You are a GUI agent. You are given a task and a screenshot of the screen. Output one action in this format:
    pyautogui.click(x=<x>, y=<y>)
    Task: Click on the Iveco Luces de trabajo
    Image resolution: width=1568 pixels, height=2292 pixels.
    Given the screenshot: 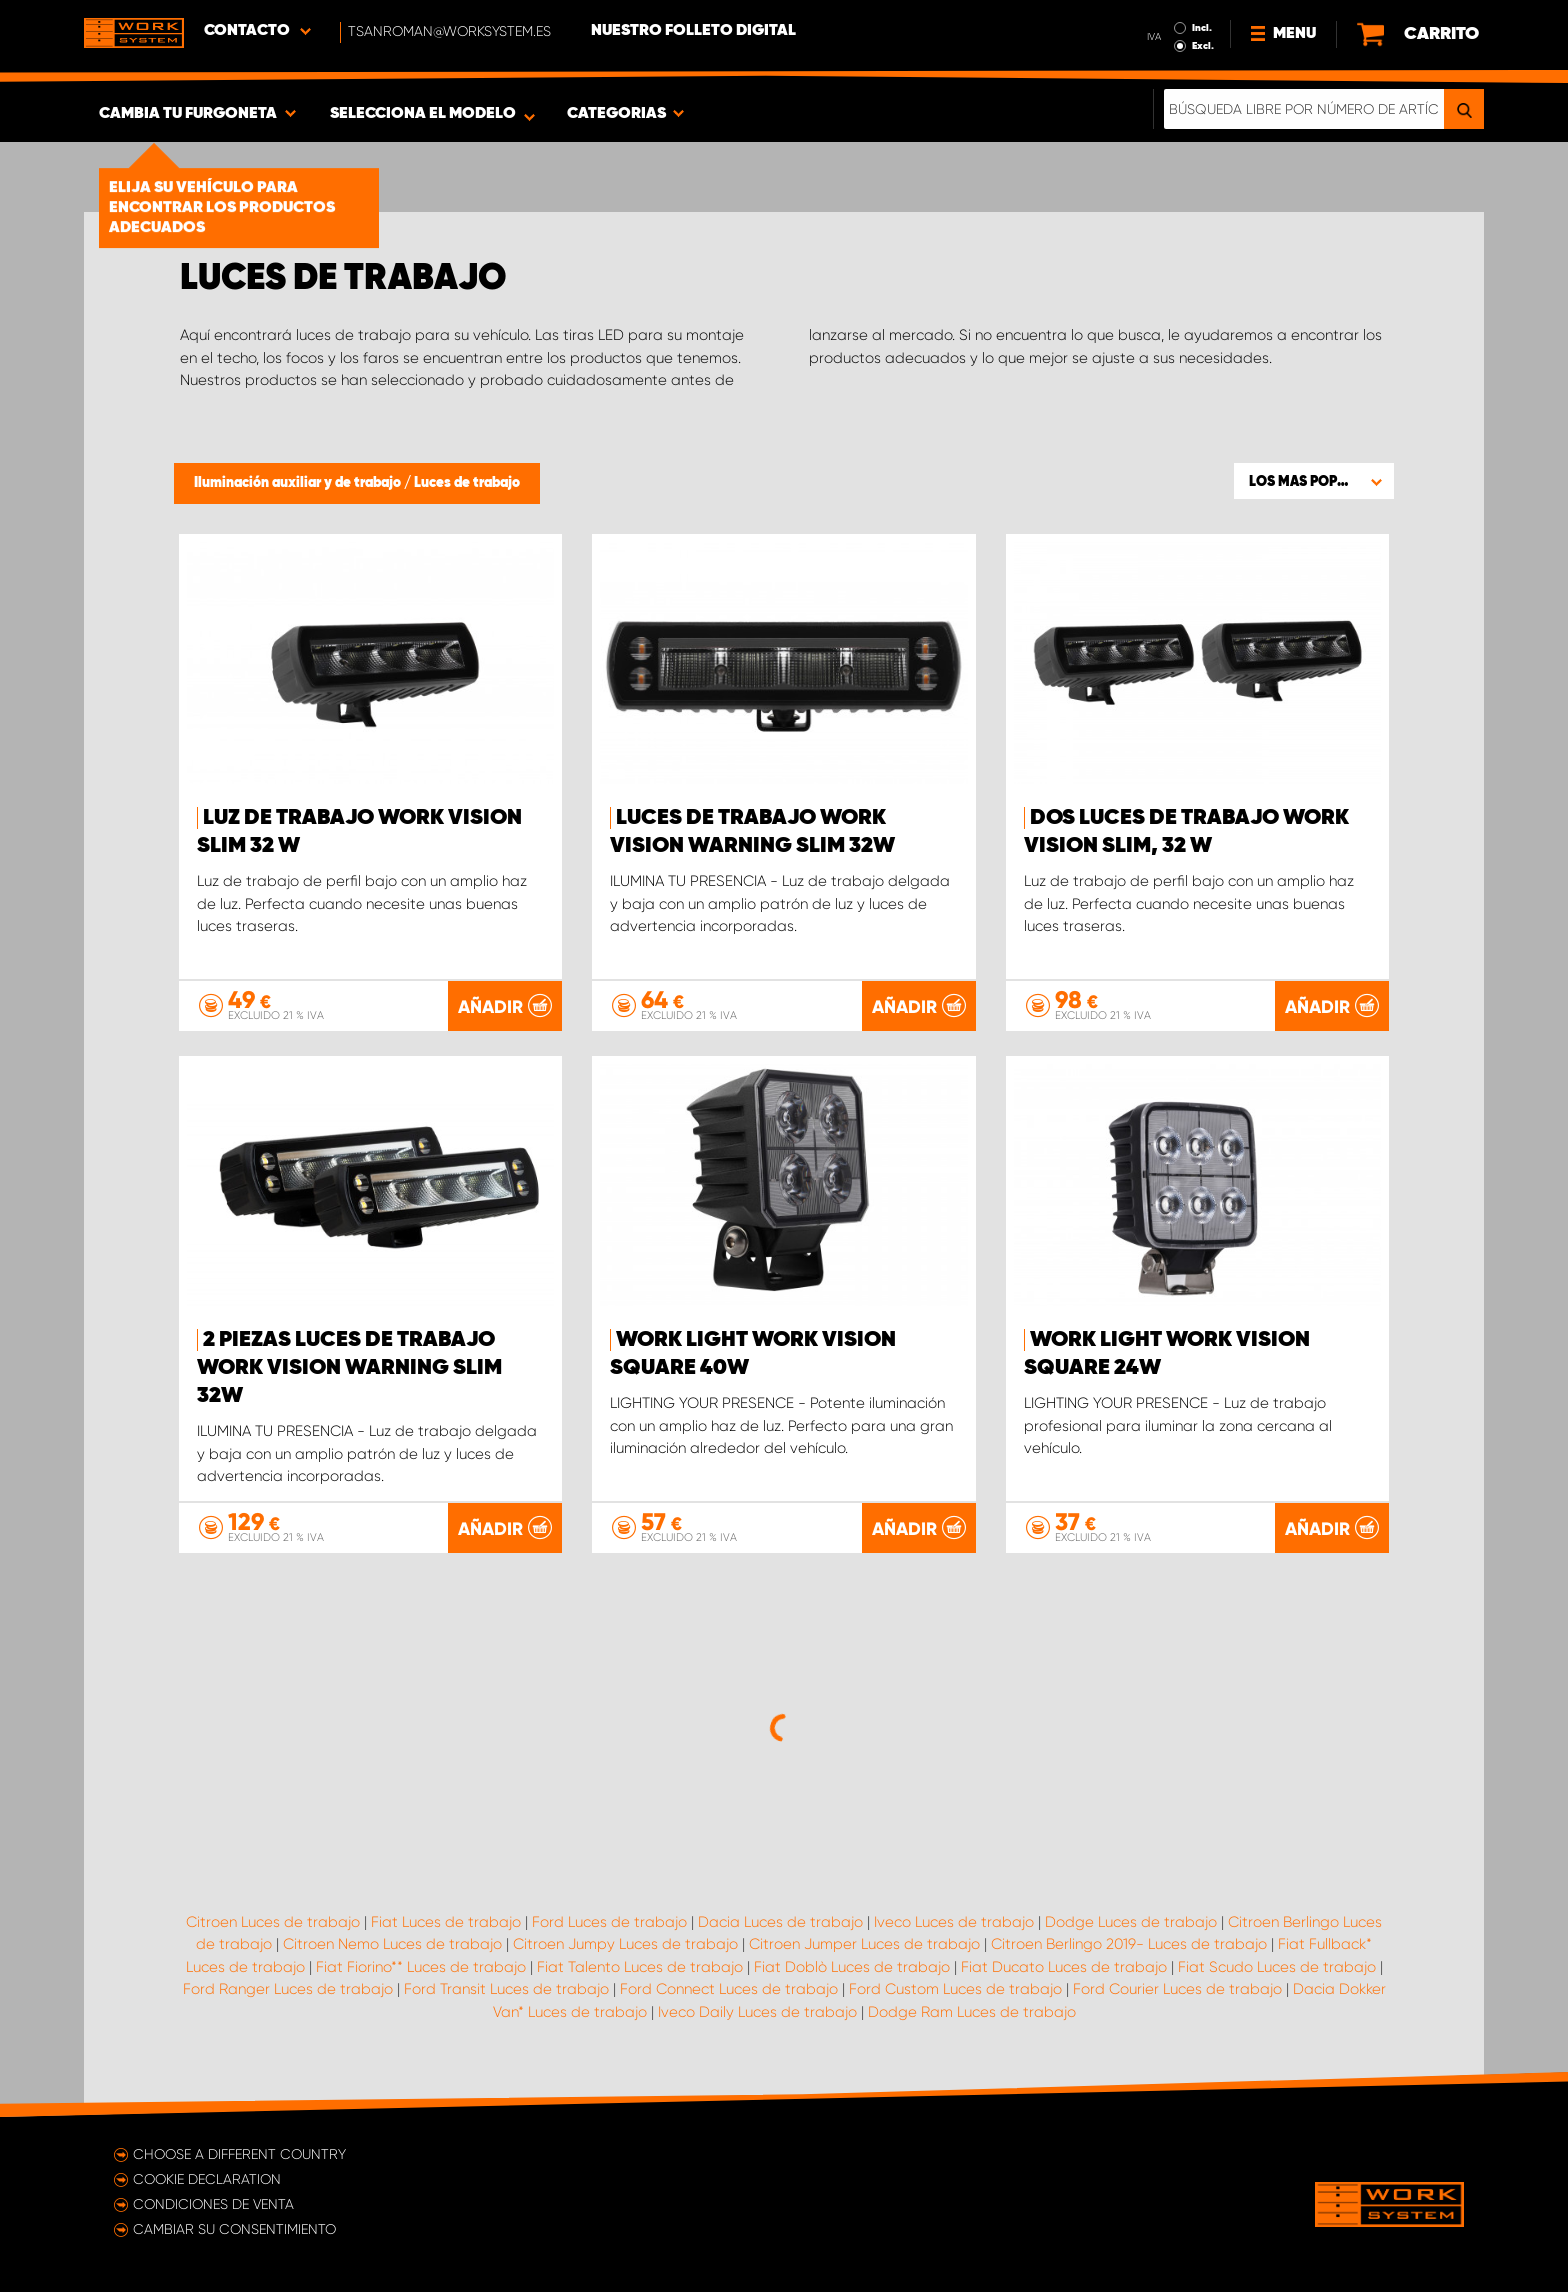 What is the action you would take?
    pyautogui.click(x=954, y=1922)
    